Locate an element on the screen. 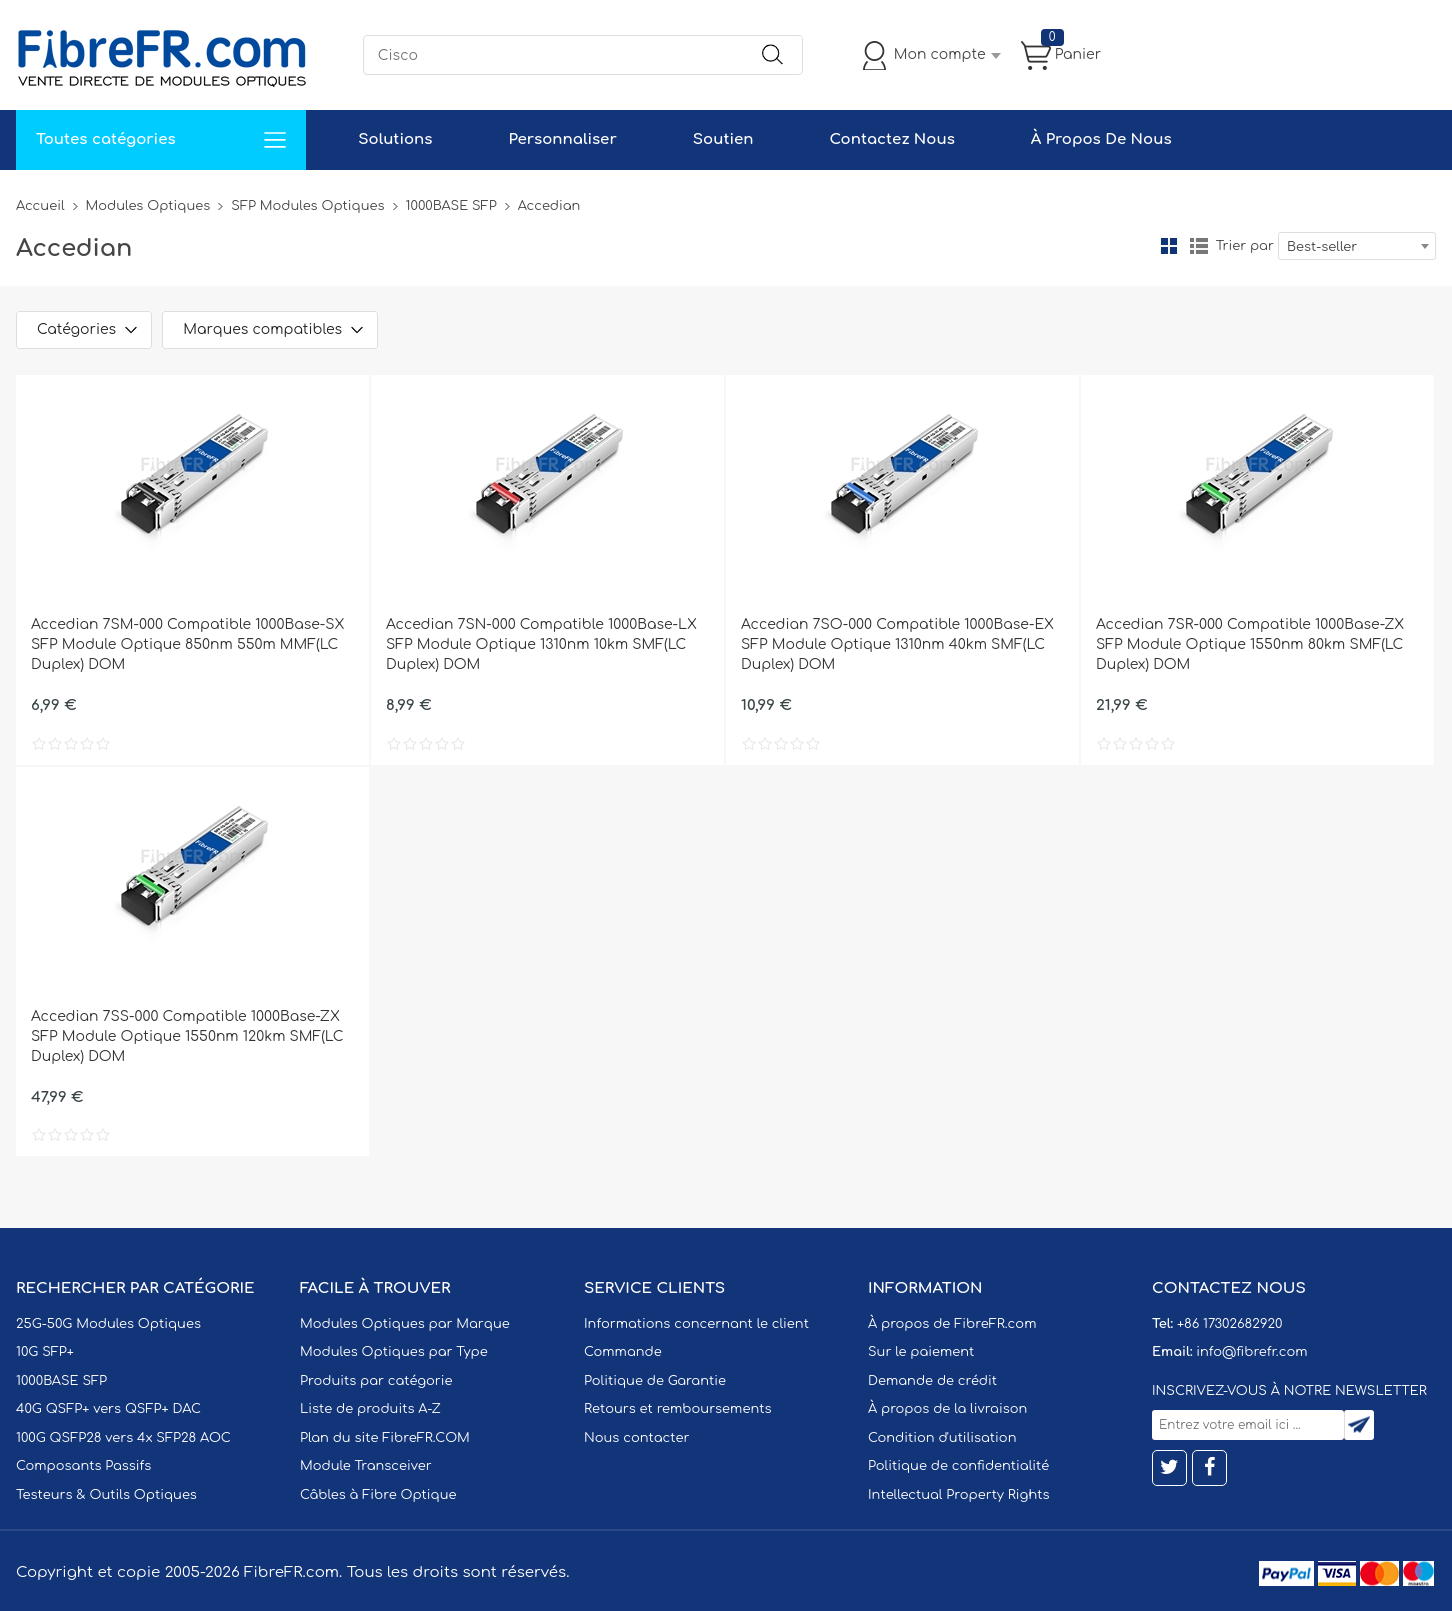 Image resolution: width=1452 pixels, height=1611 pixels. Nous contacter is located at coordinates (636, 1438).